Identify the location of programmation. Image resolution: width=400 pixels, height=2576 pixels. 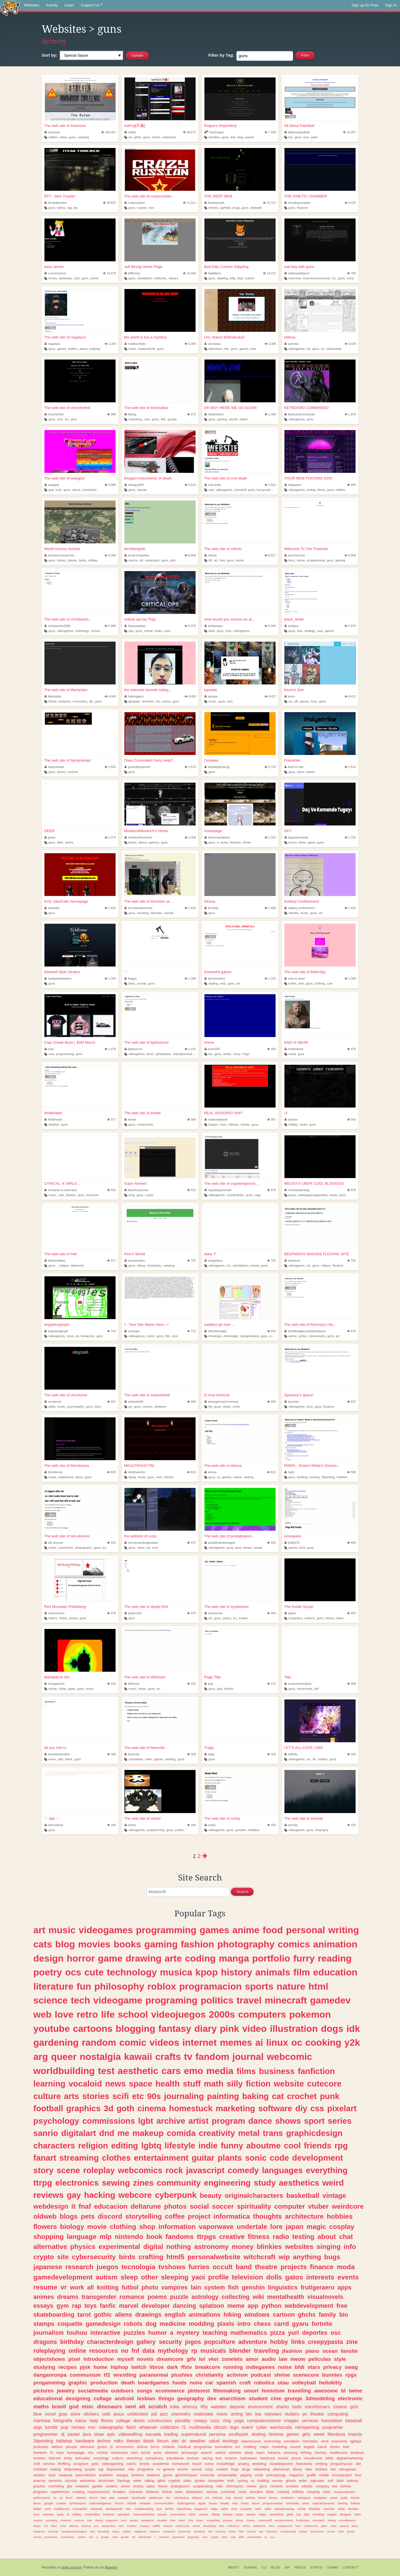
(273, 2503).